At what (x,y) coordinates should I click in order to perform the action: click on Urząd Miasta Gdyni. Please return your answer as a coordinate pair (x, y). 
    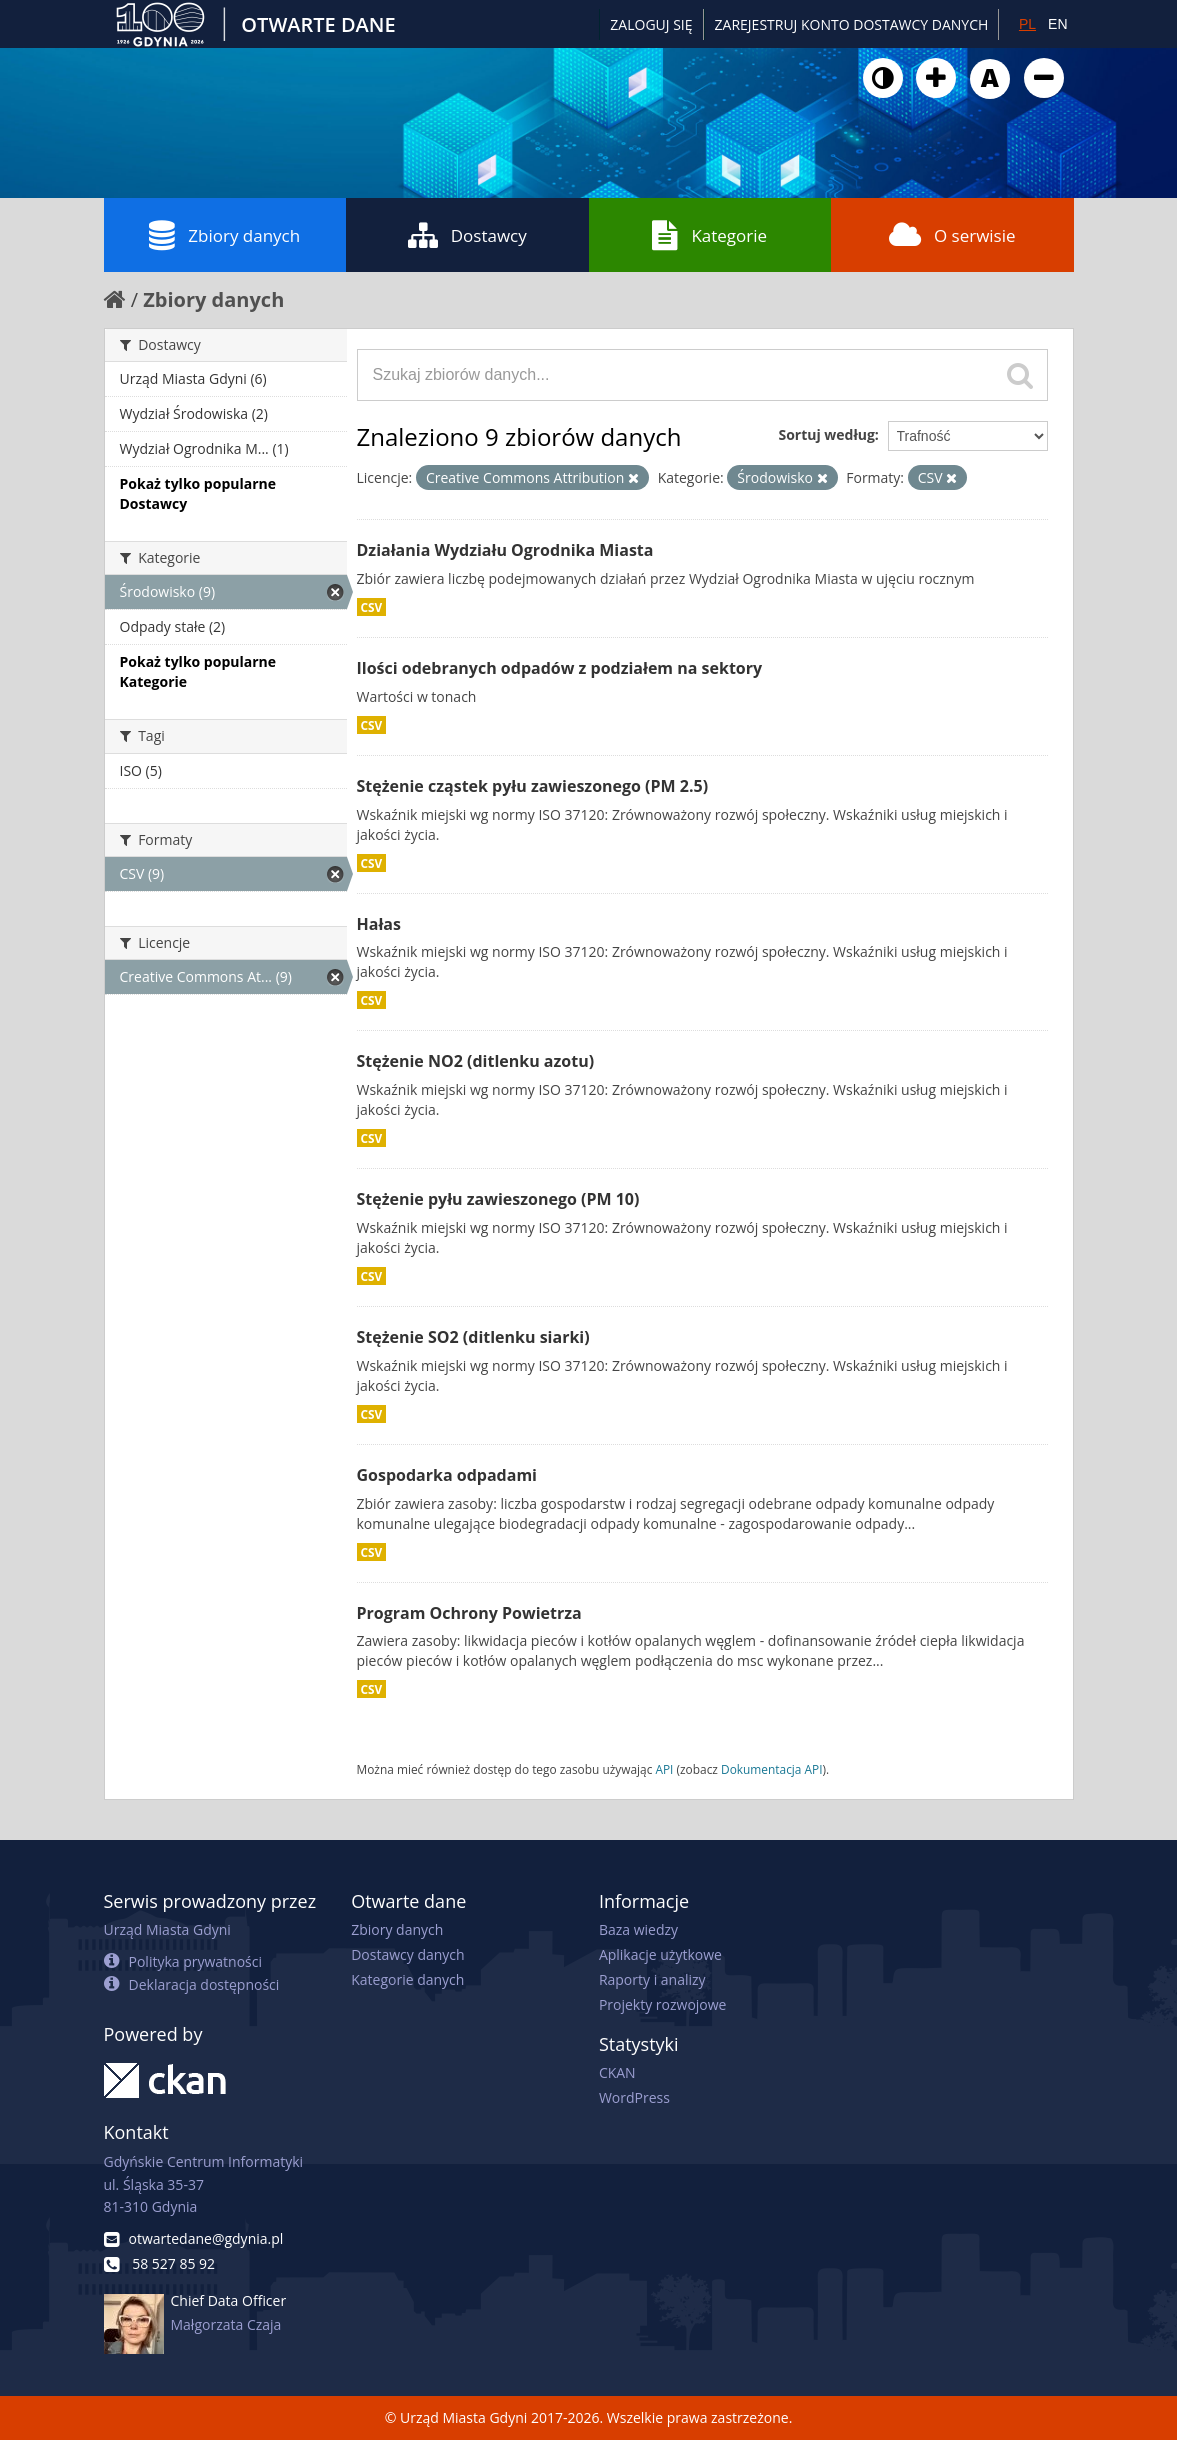
    Looking at the image, I should click on (167, 1929).